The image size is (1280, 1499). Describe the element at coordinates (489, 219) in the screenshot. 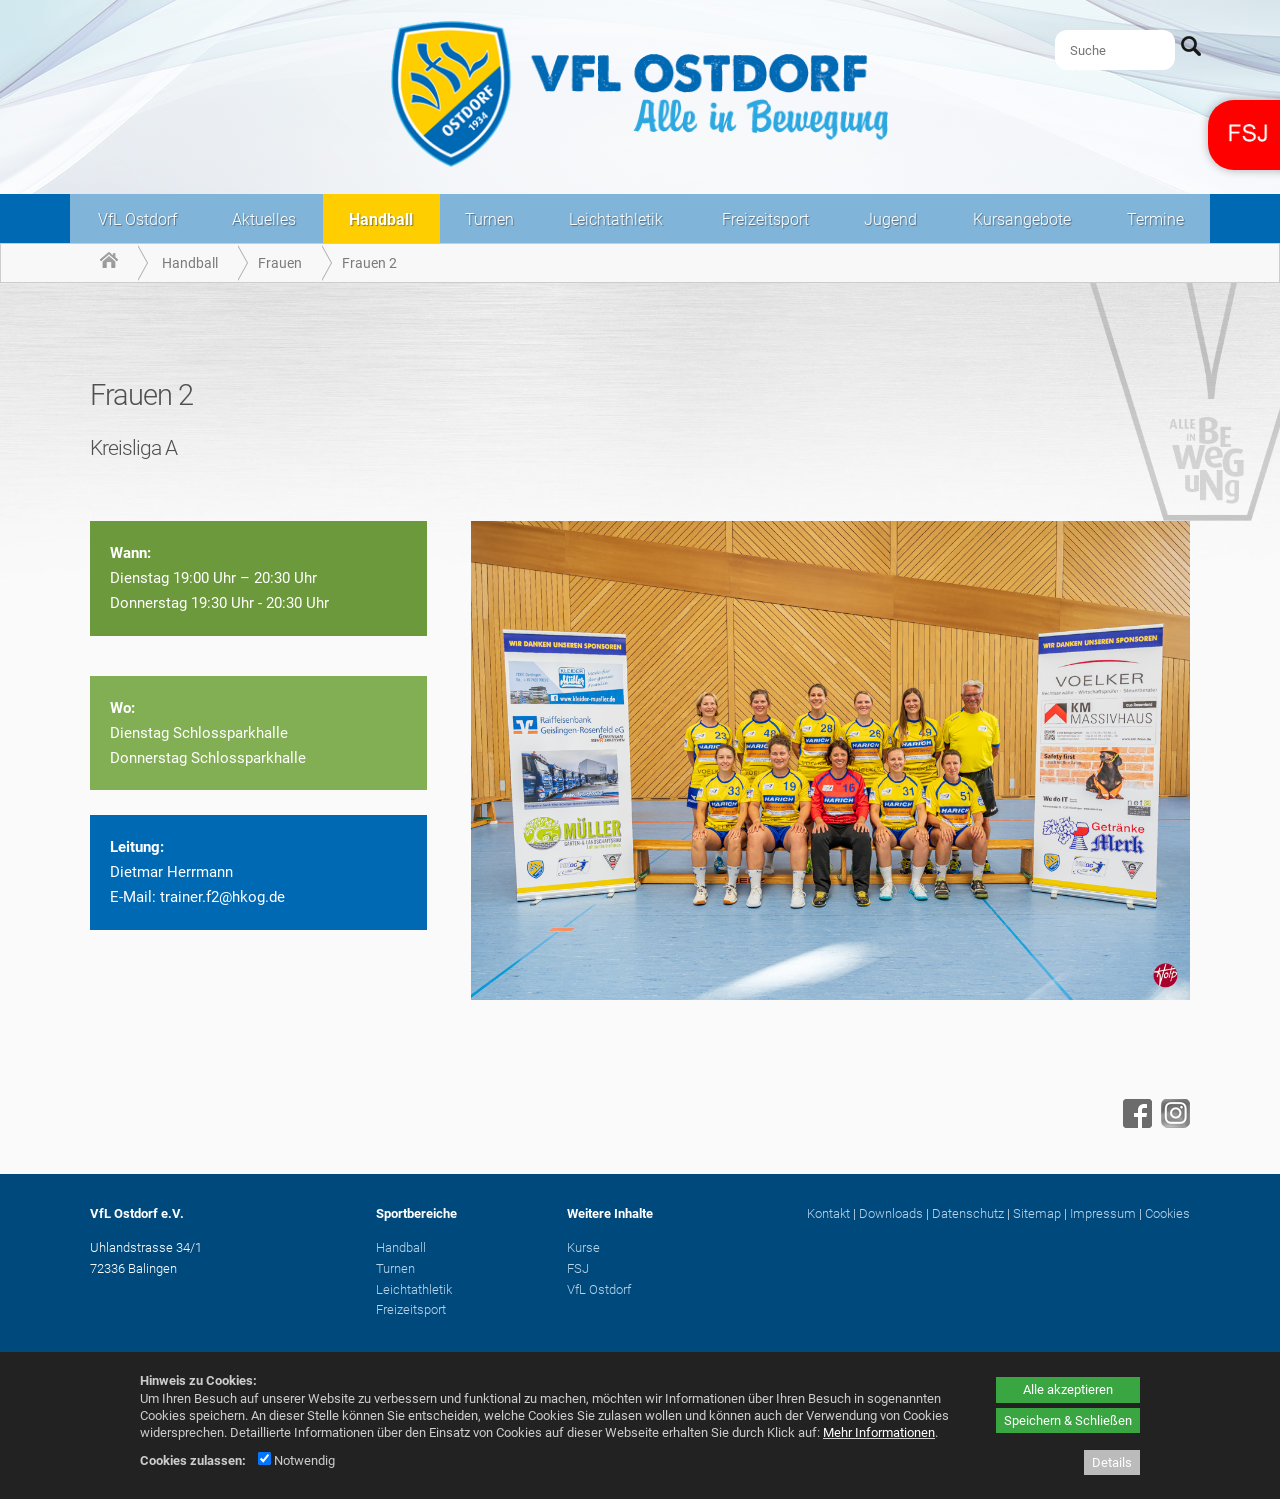

I see `Turnen` at that location.